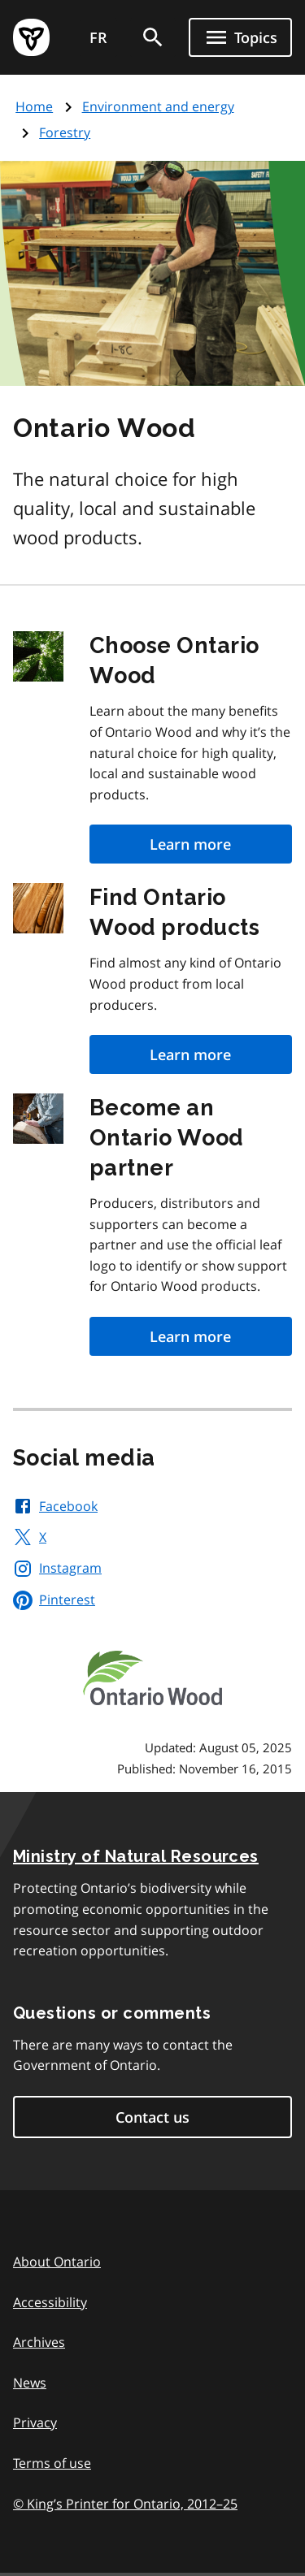 This screenshot has height=2576, width=305. Describe the element at coordinates (158, 106) in the screenshot. I see `Environment and energy` at that location.